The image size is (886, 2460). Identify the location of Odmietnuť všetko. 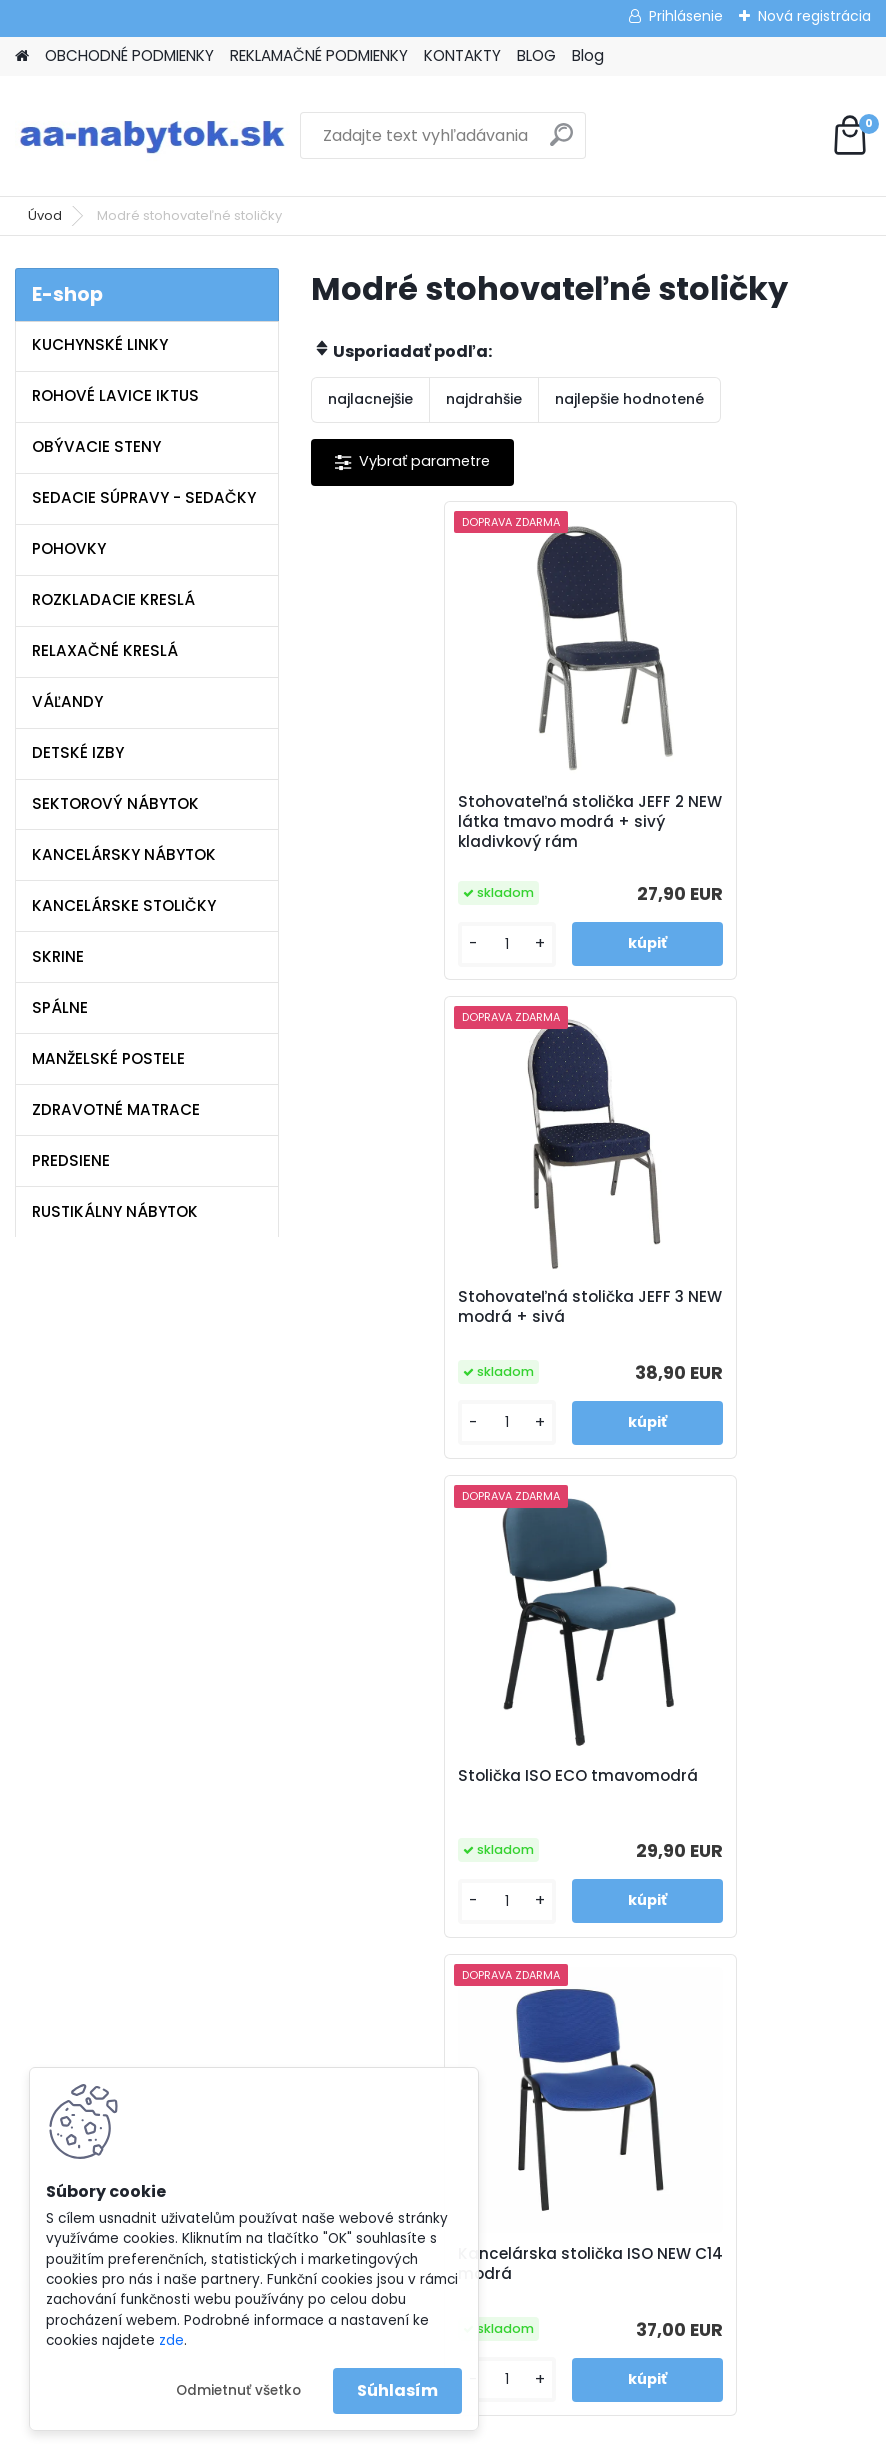
(238, 2390).